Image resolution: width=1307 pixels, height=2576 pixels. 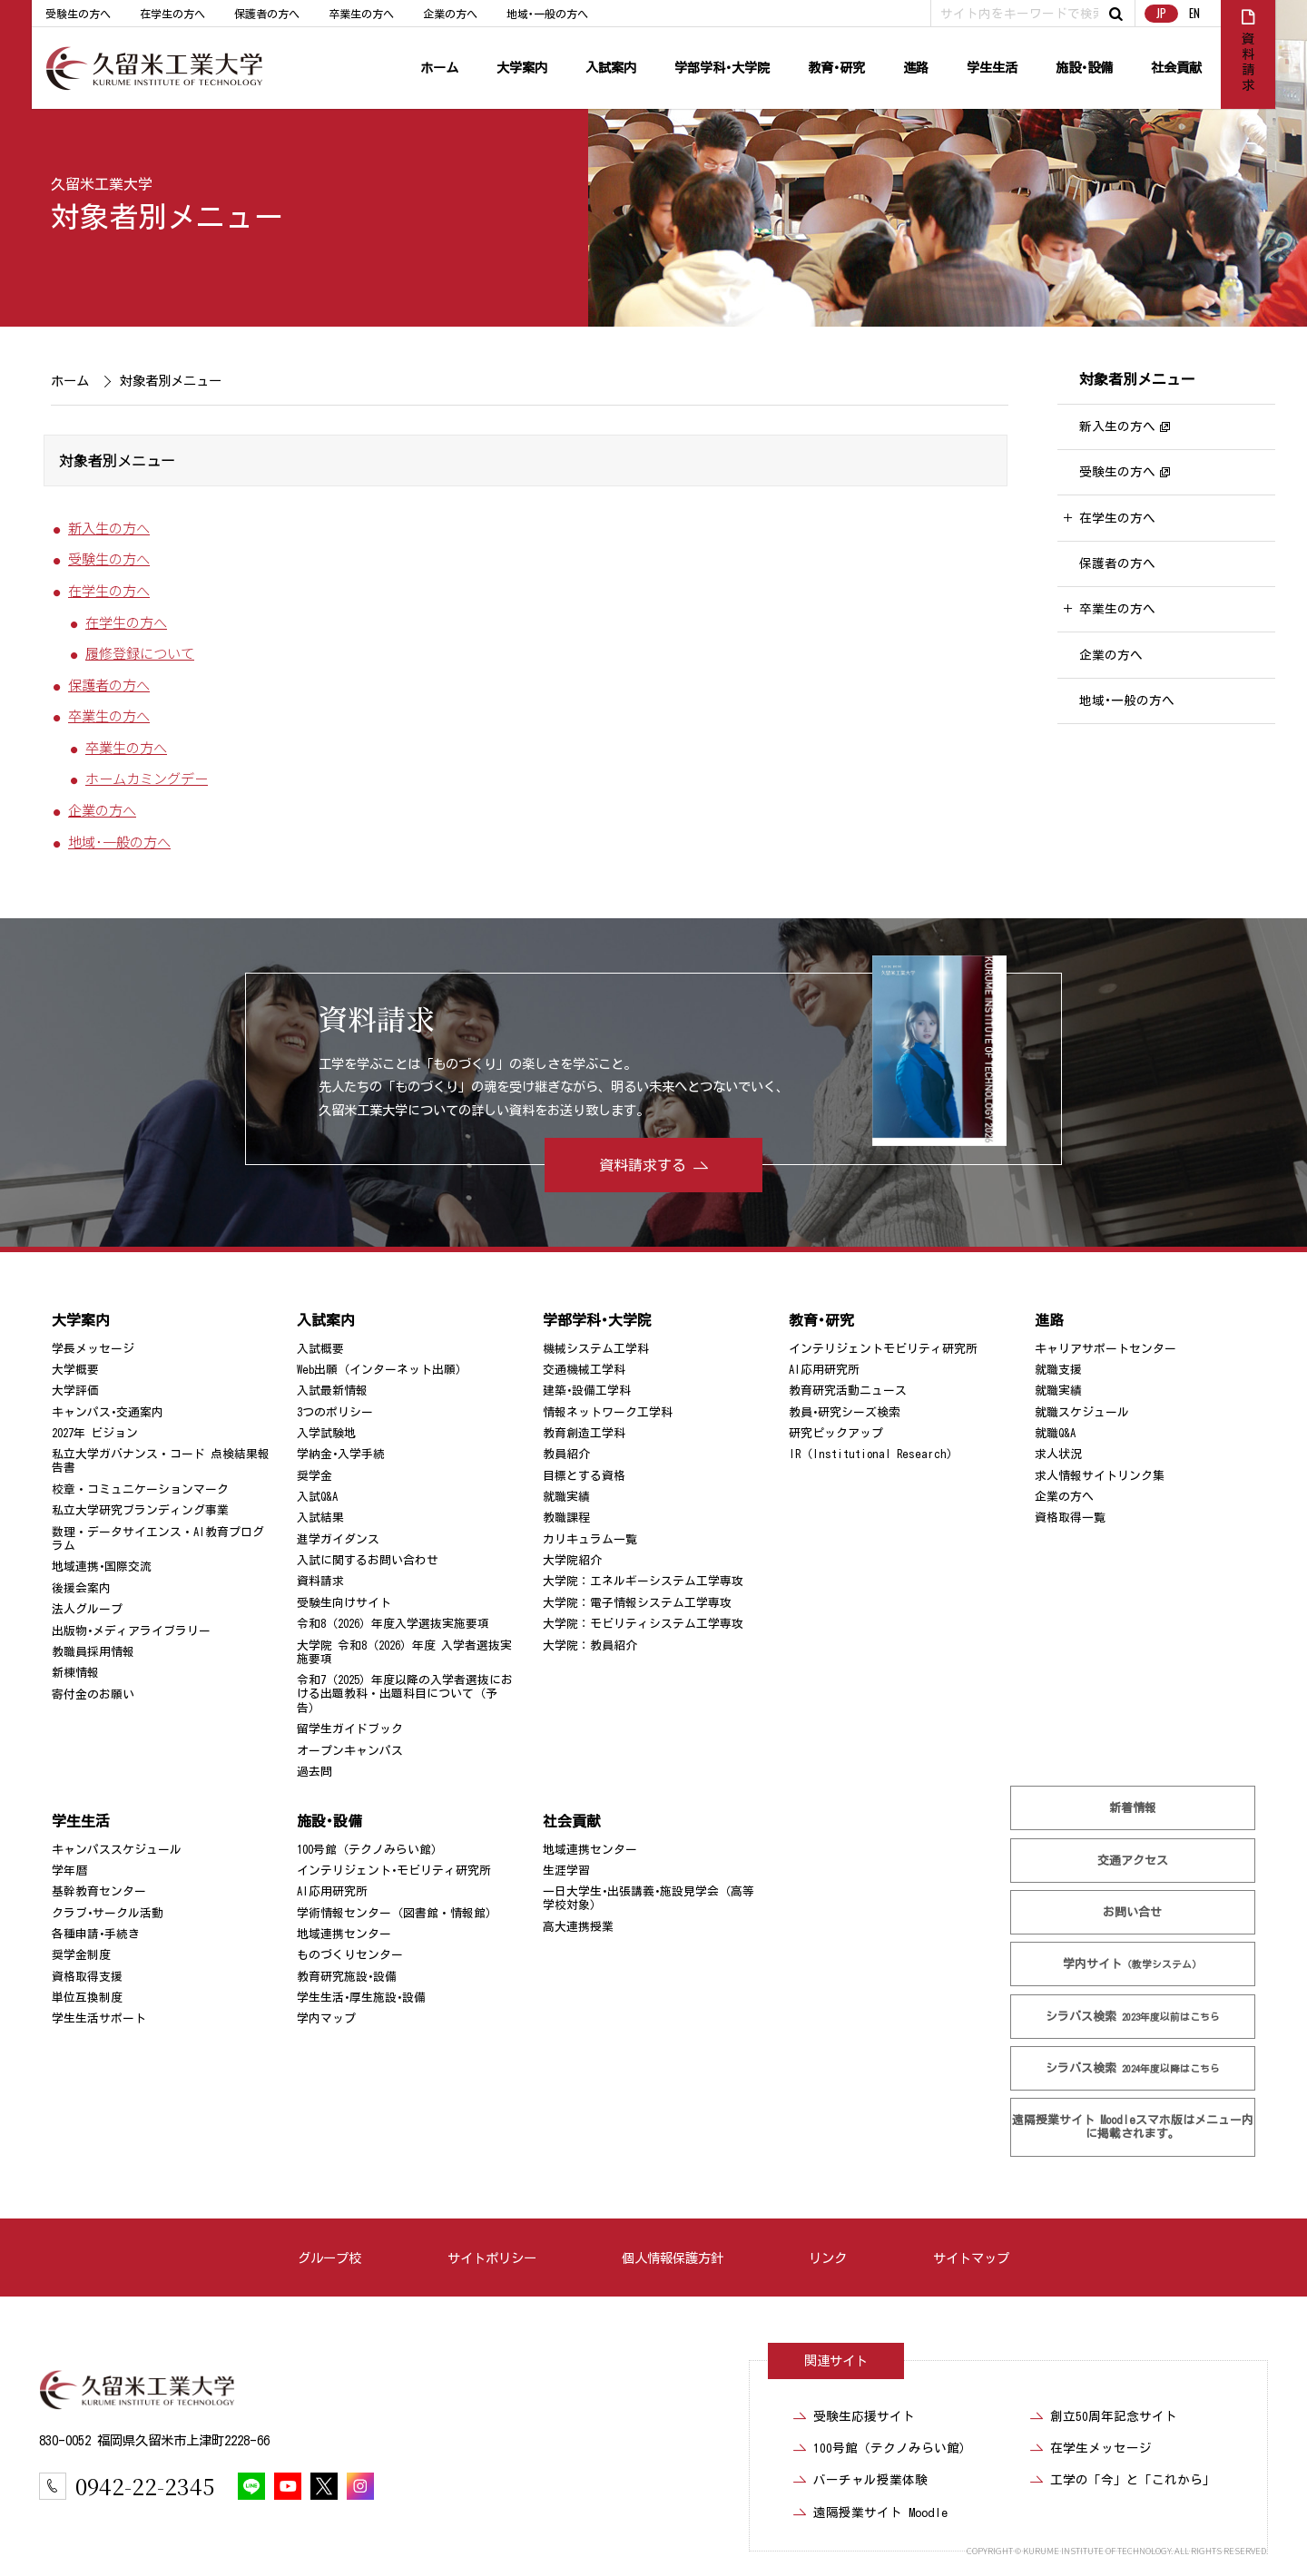 I want to click on シラバス検索, so click(x=1133, y=2017).